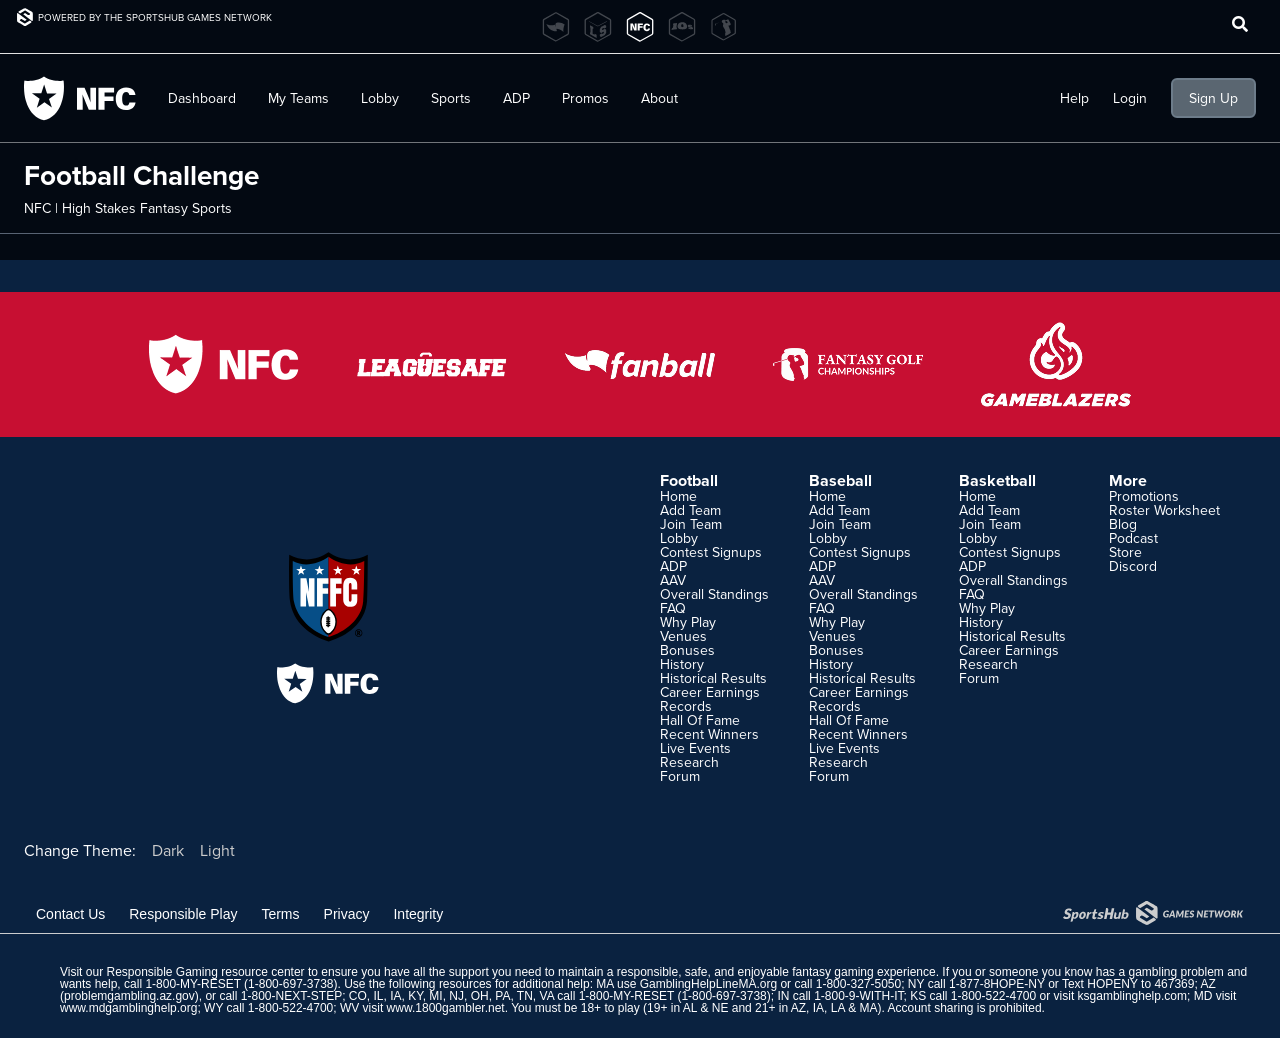  What do you see at coordinates (217, 850) in the screenshot?
I see `Light` at bounding box center [217, 850].